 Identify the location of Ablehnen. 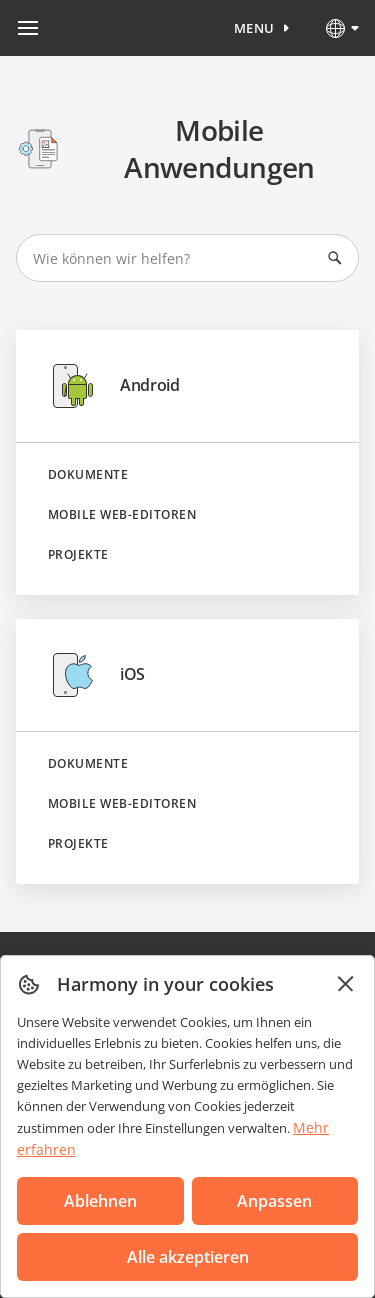
(100, 1201).